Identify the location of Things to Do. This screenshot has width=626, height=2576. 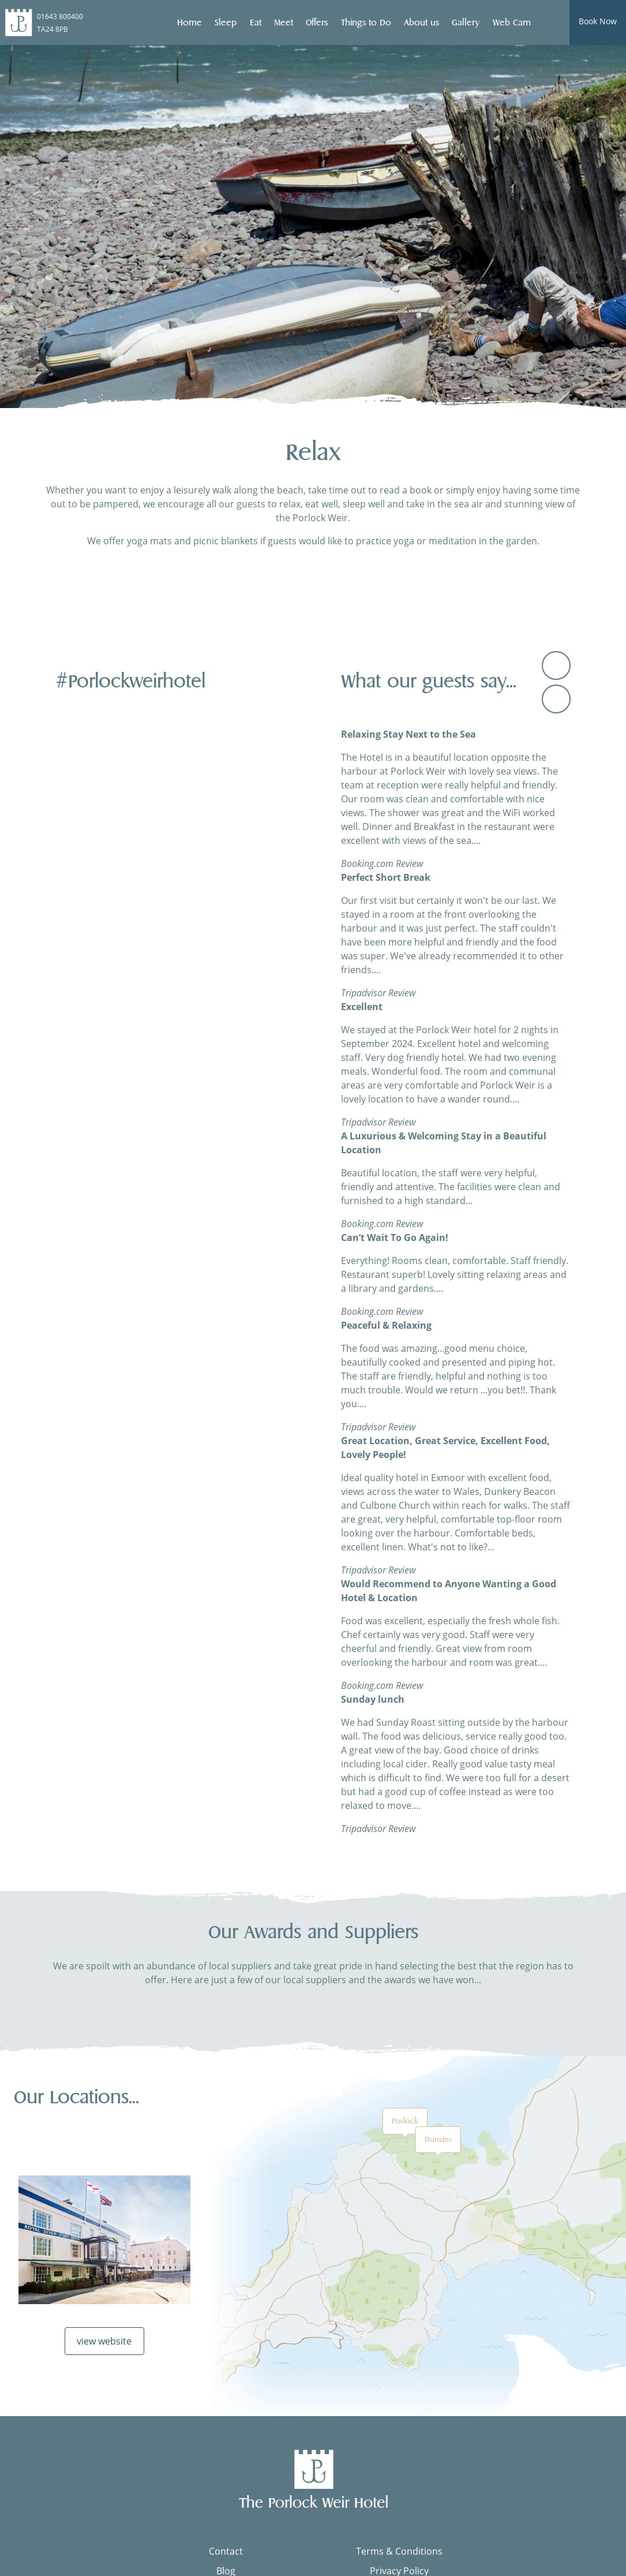
(366, 22).